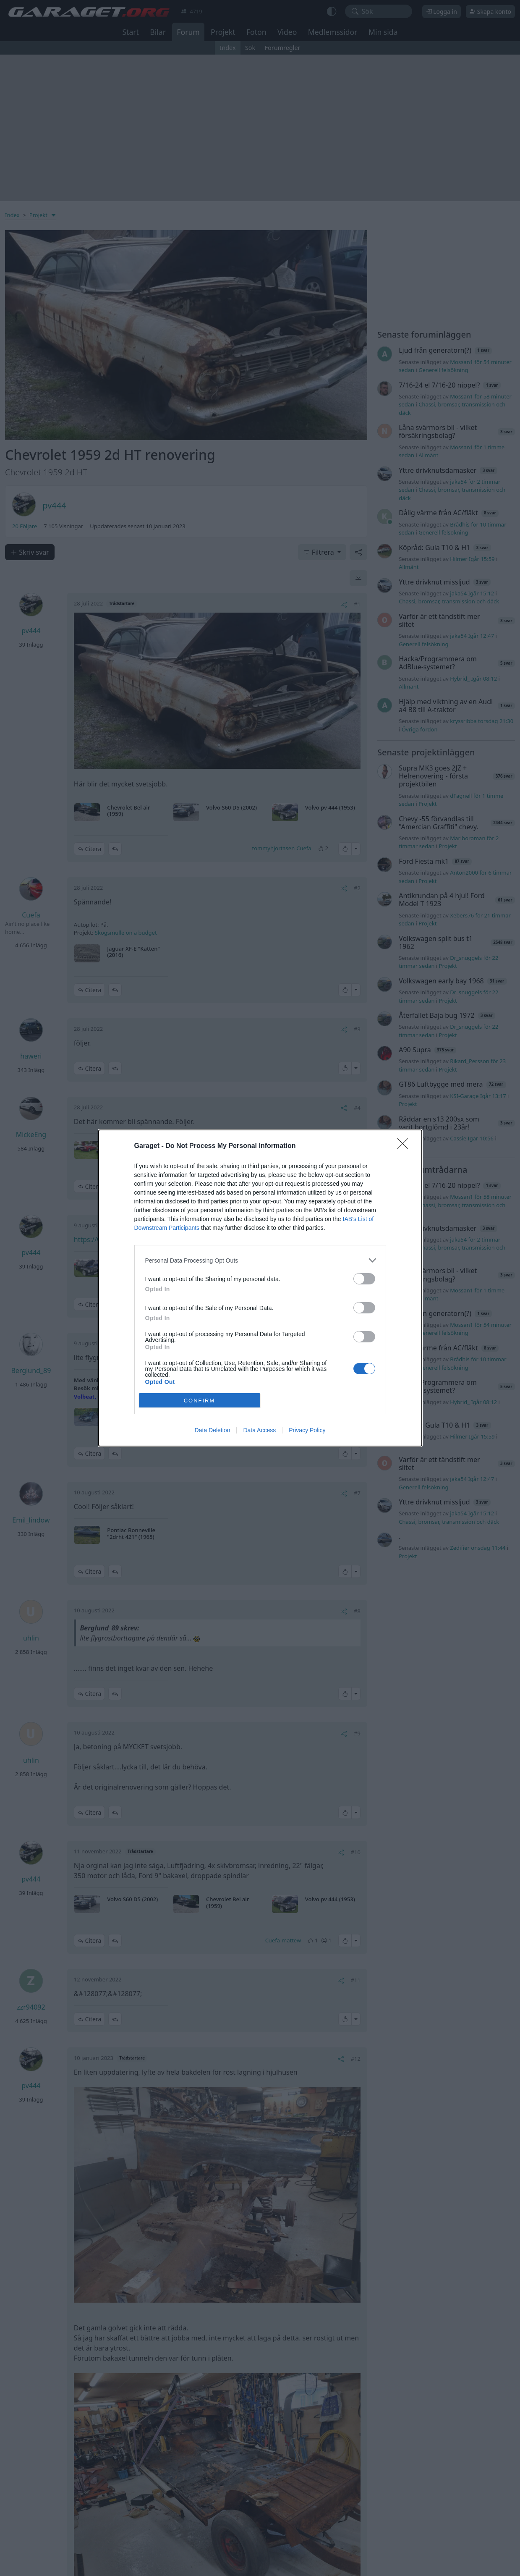 This screenshot has height=2576, width=520. Describe the element at coordinates (405, 1146) in the screenshot. I see `[Close]` at that location.